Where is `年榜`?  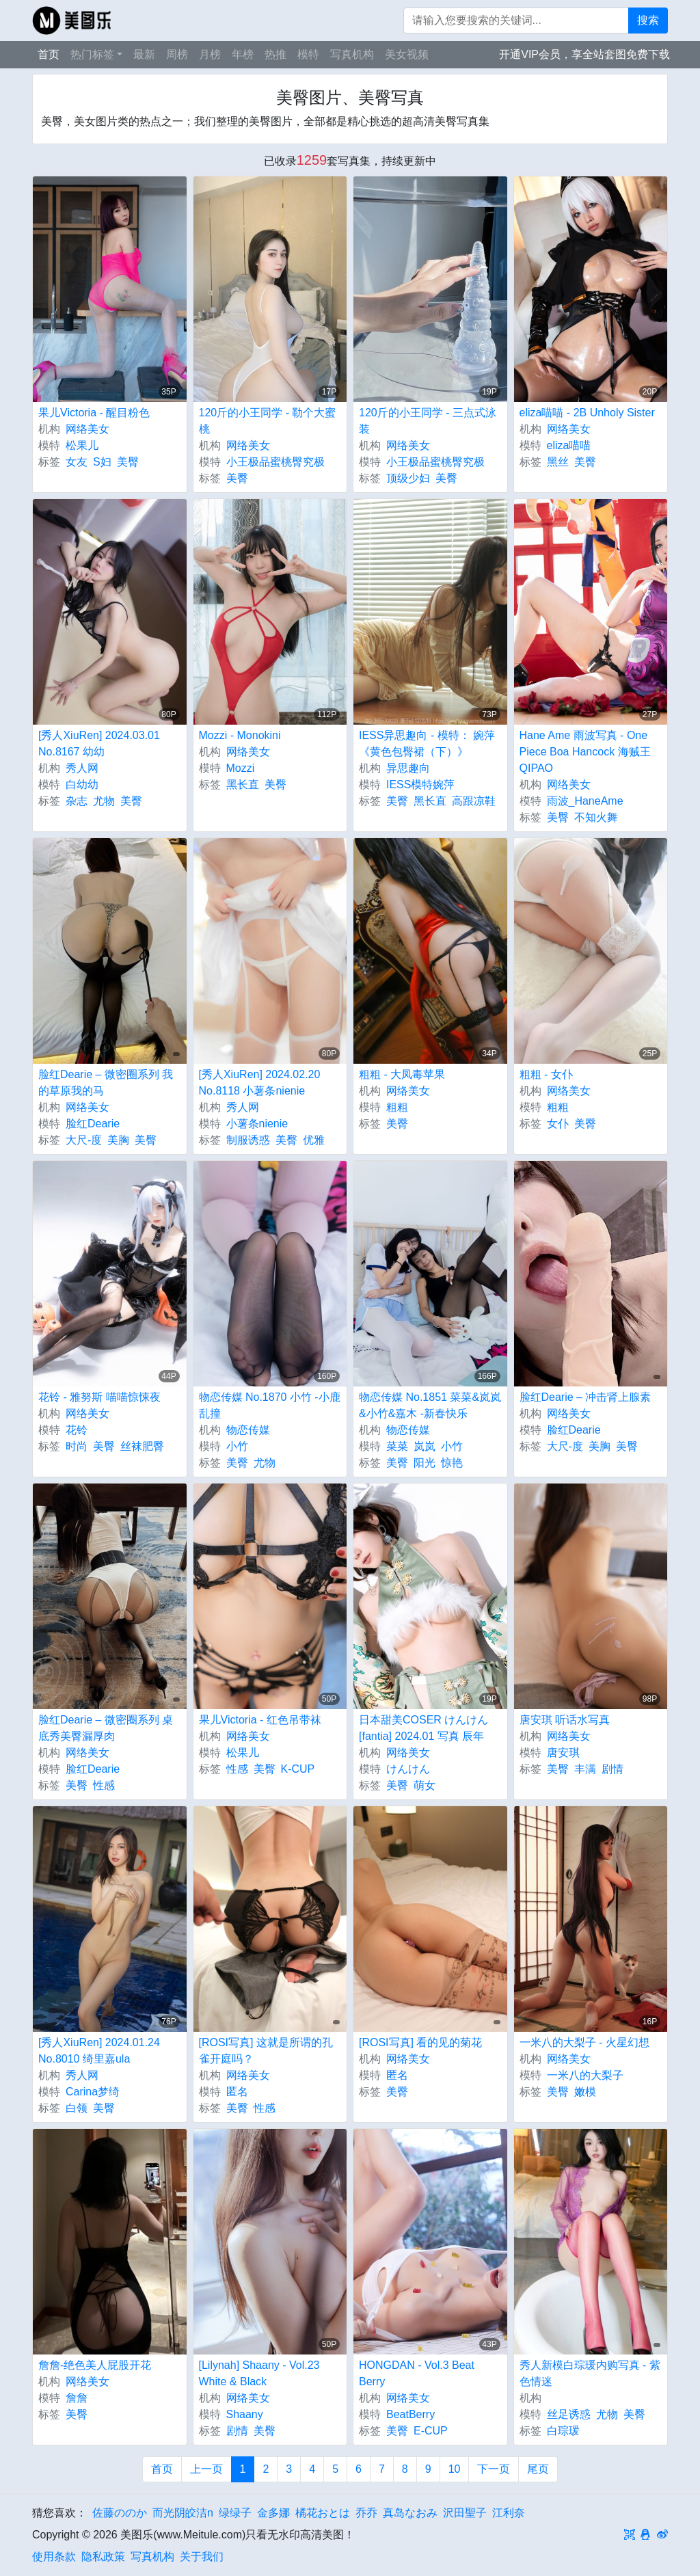
年榜 is located at coordinates (243, 54).